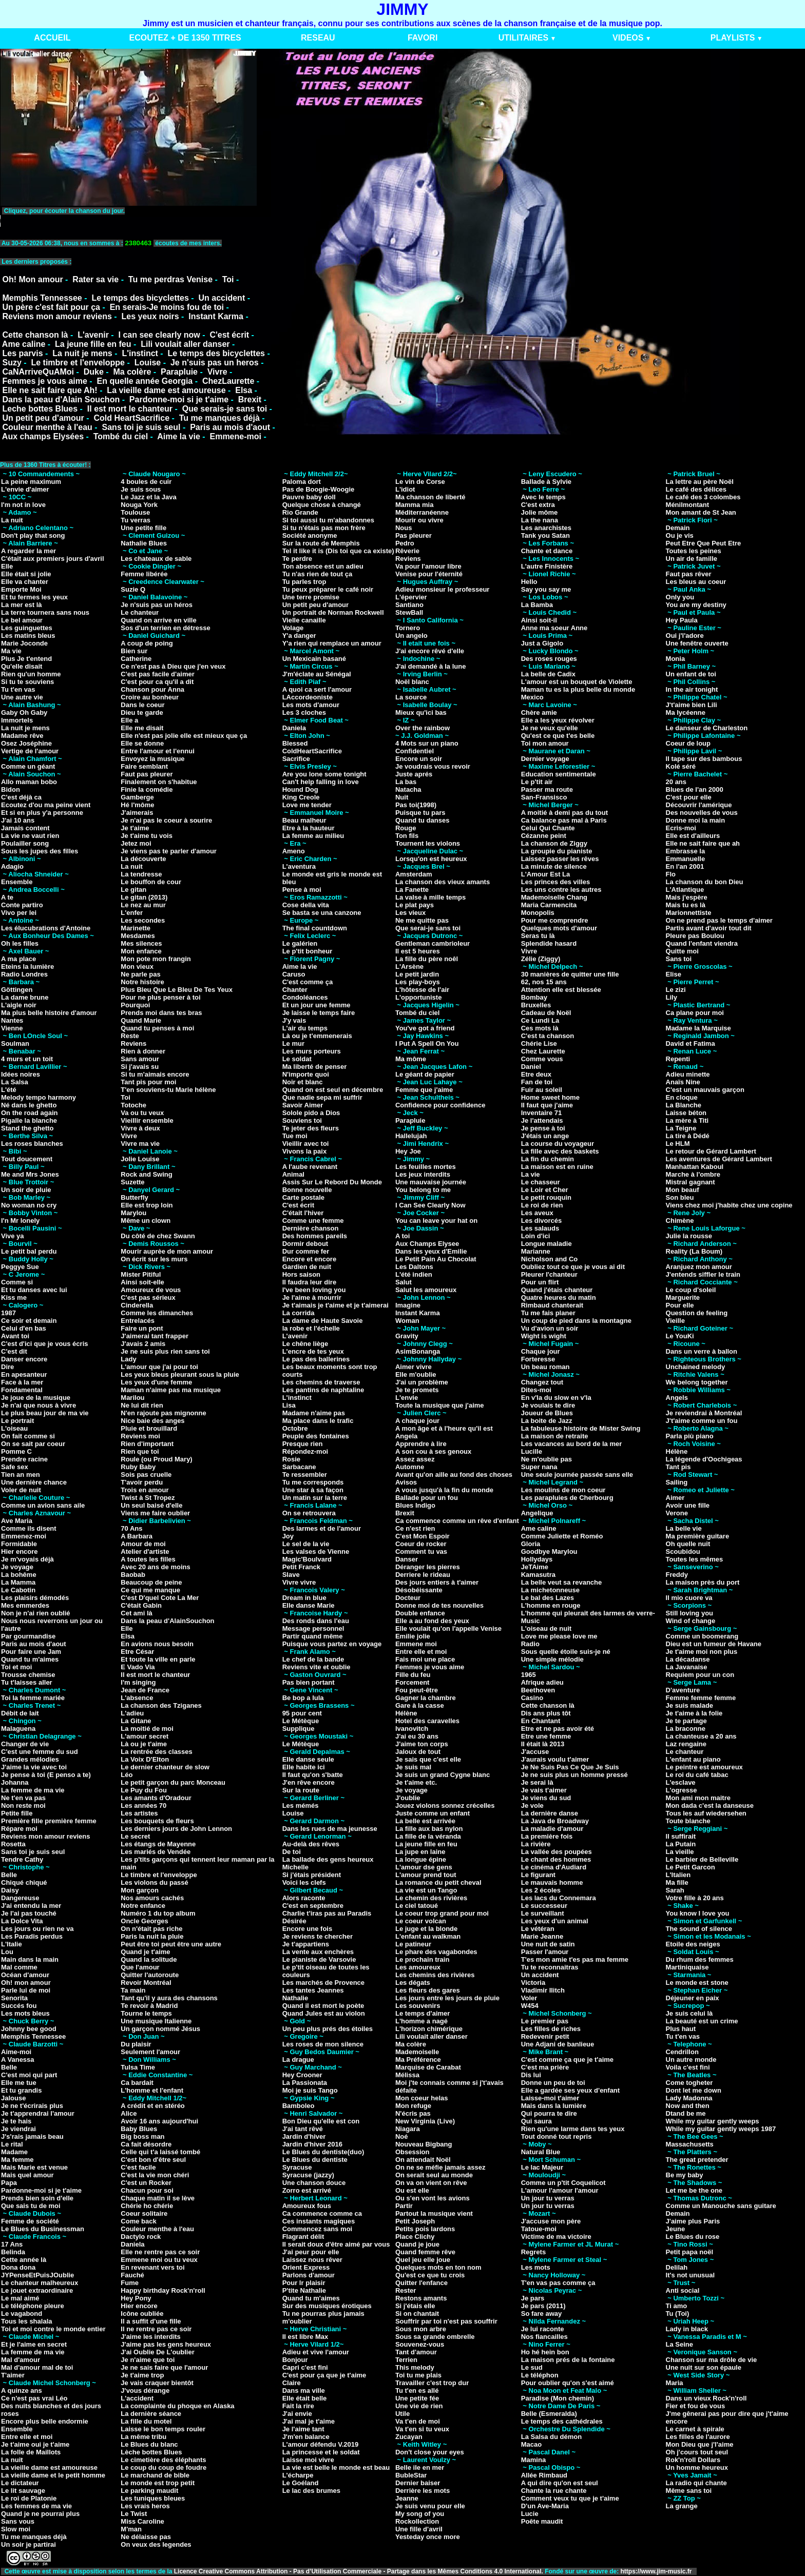  What do you see at coordinates (24, 997) in the screenshot?
I see `La dame brune` at bounding box center [24, 997].